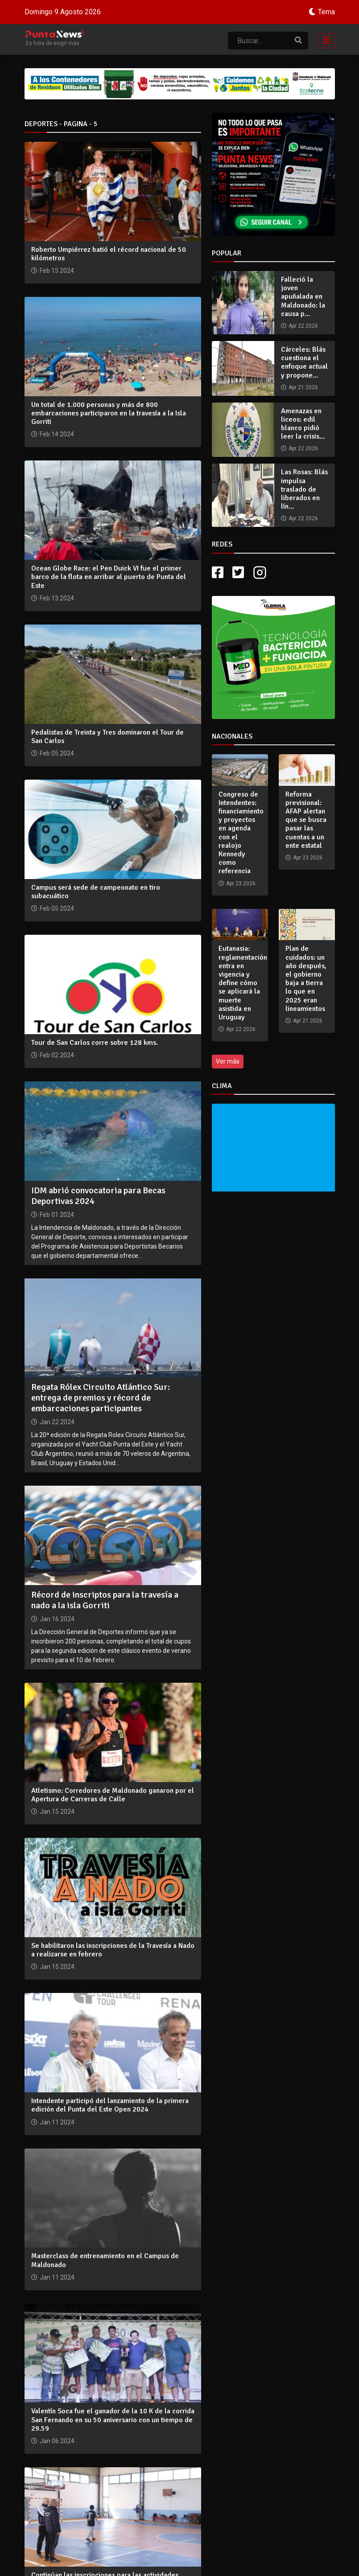 The width and height of the screenshot is (359, 2576). What do you see at coordinates (110, 2105) in the screenshot?
I see `Intendente participó del lanzamiento de la primera edición del Punta del Este Open 2024` at bounding box center [110, 2105].